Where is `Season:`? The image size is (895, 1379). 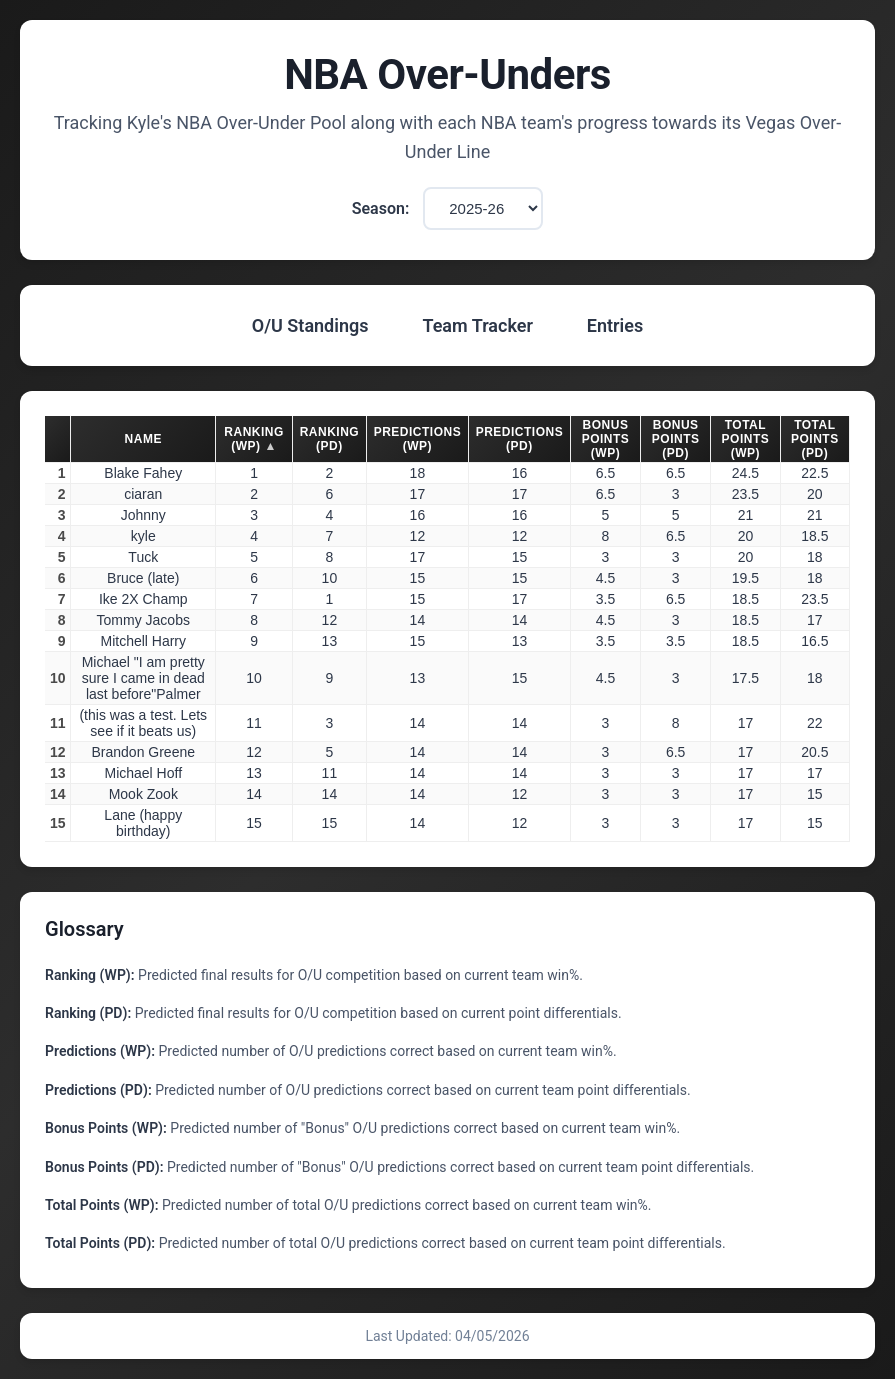
Season: is located at coordinates (381, 208).